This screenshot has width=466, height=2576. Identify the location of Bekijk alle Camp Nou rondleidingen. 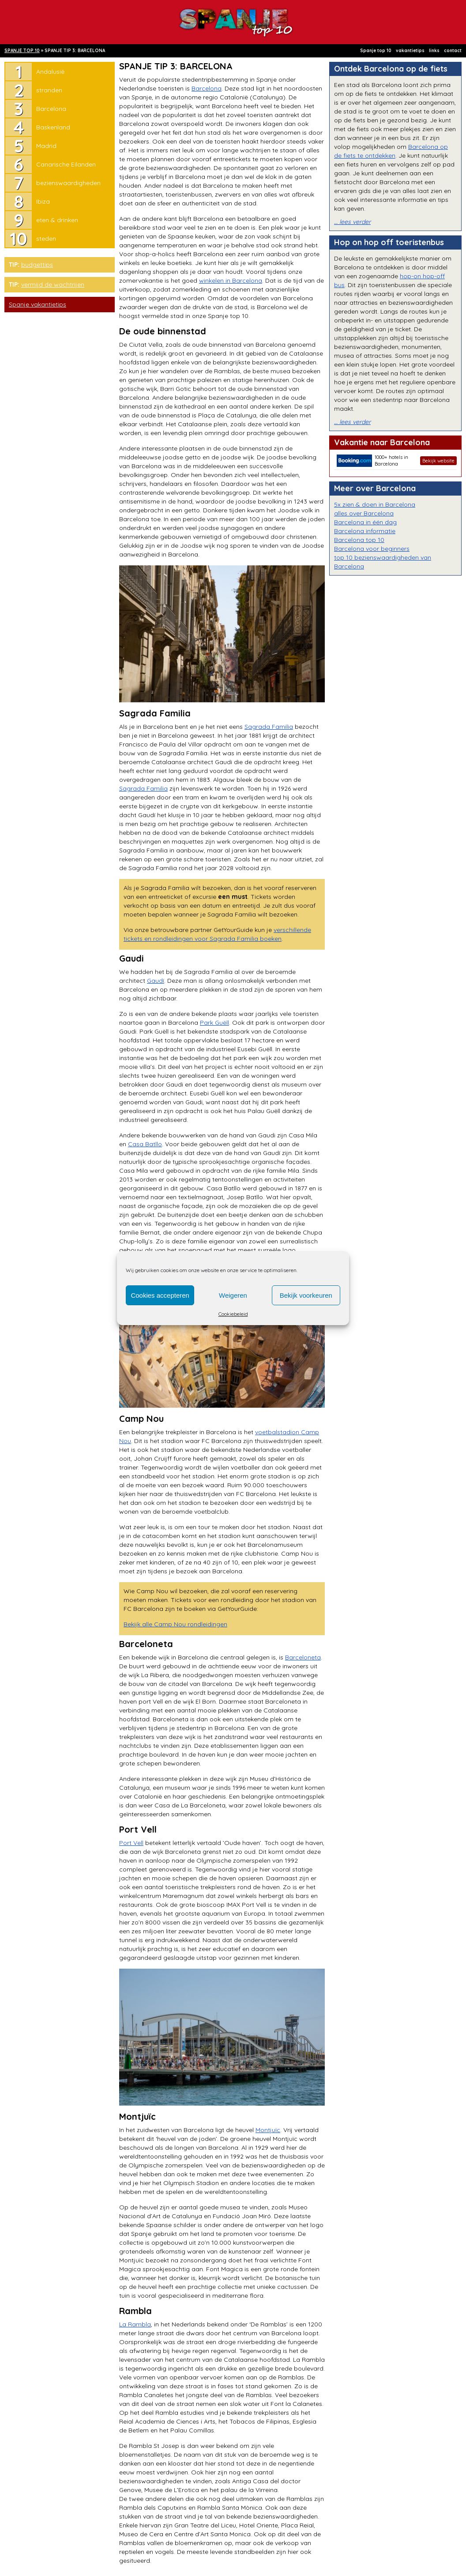
(175, 1624).